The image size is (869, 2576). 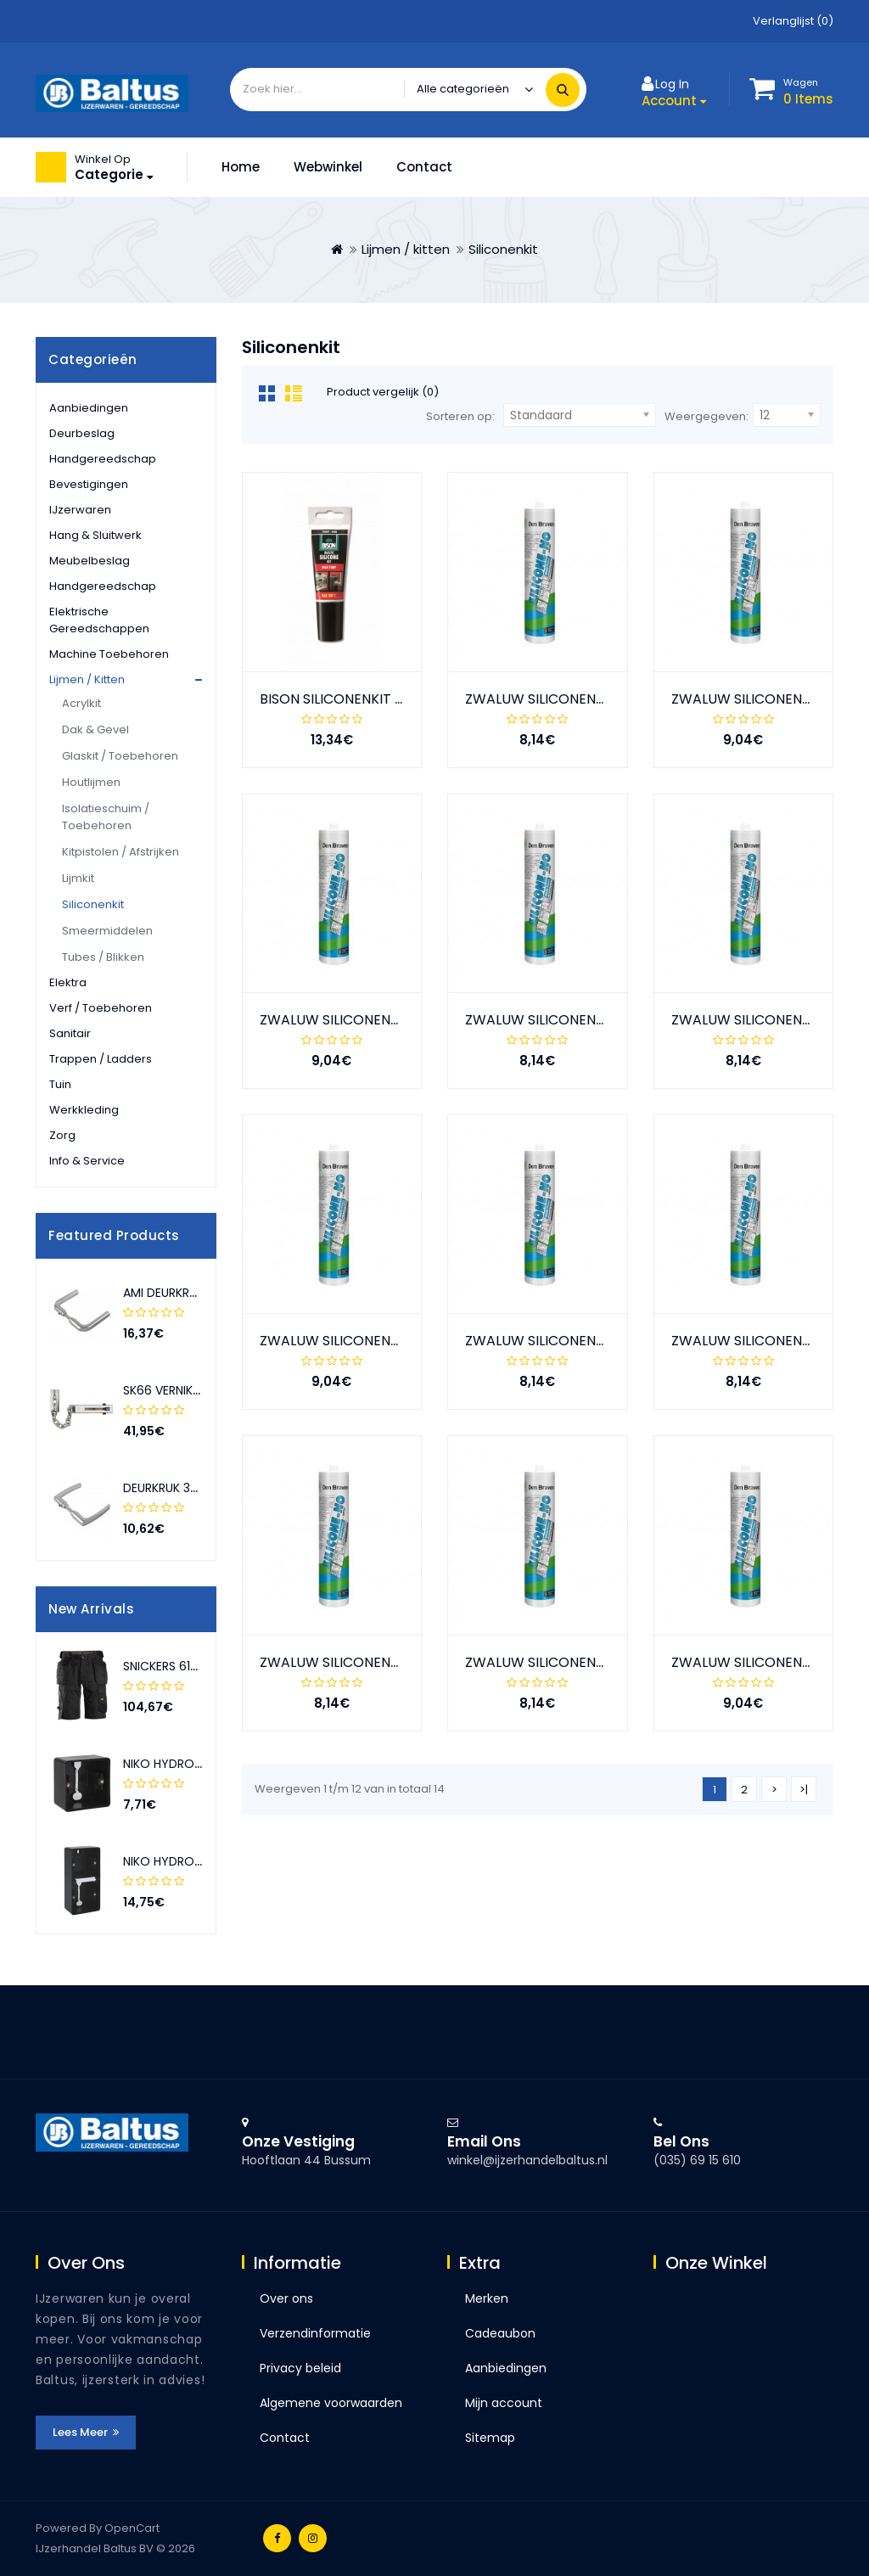 I want to click on Trappen / ladders, so click(x=100, y=1059).